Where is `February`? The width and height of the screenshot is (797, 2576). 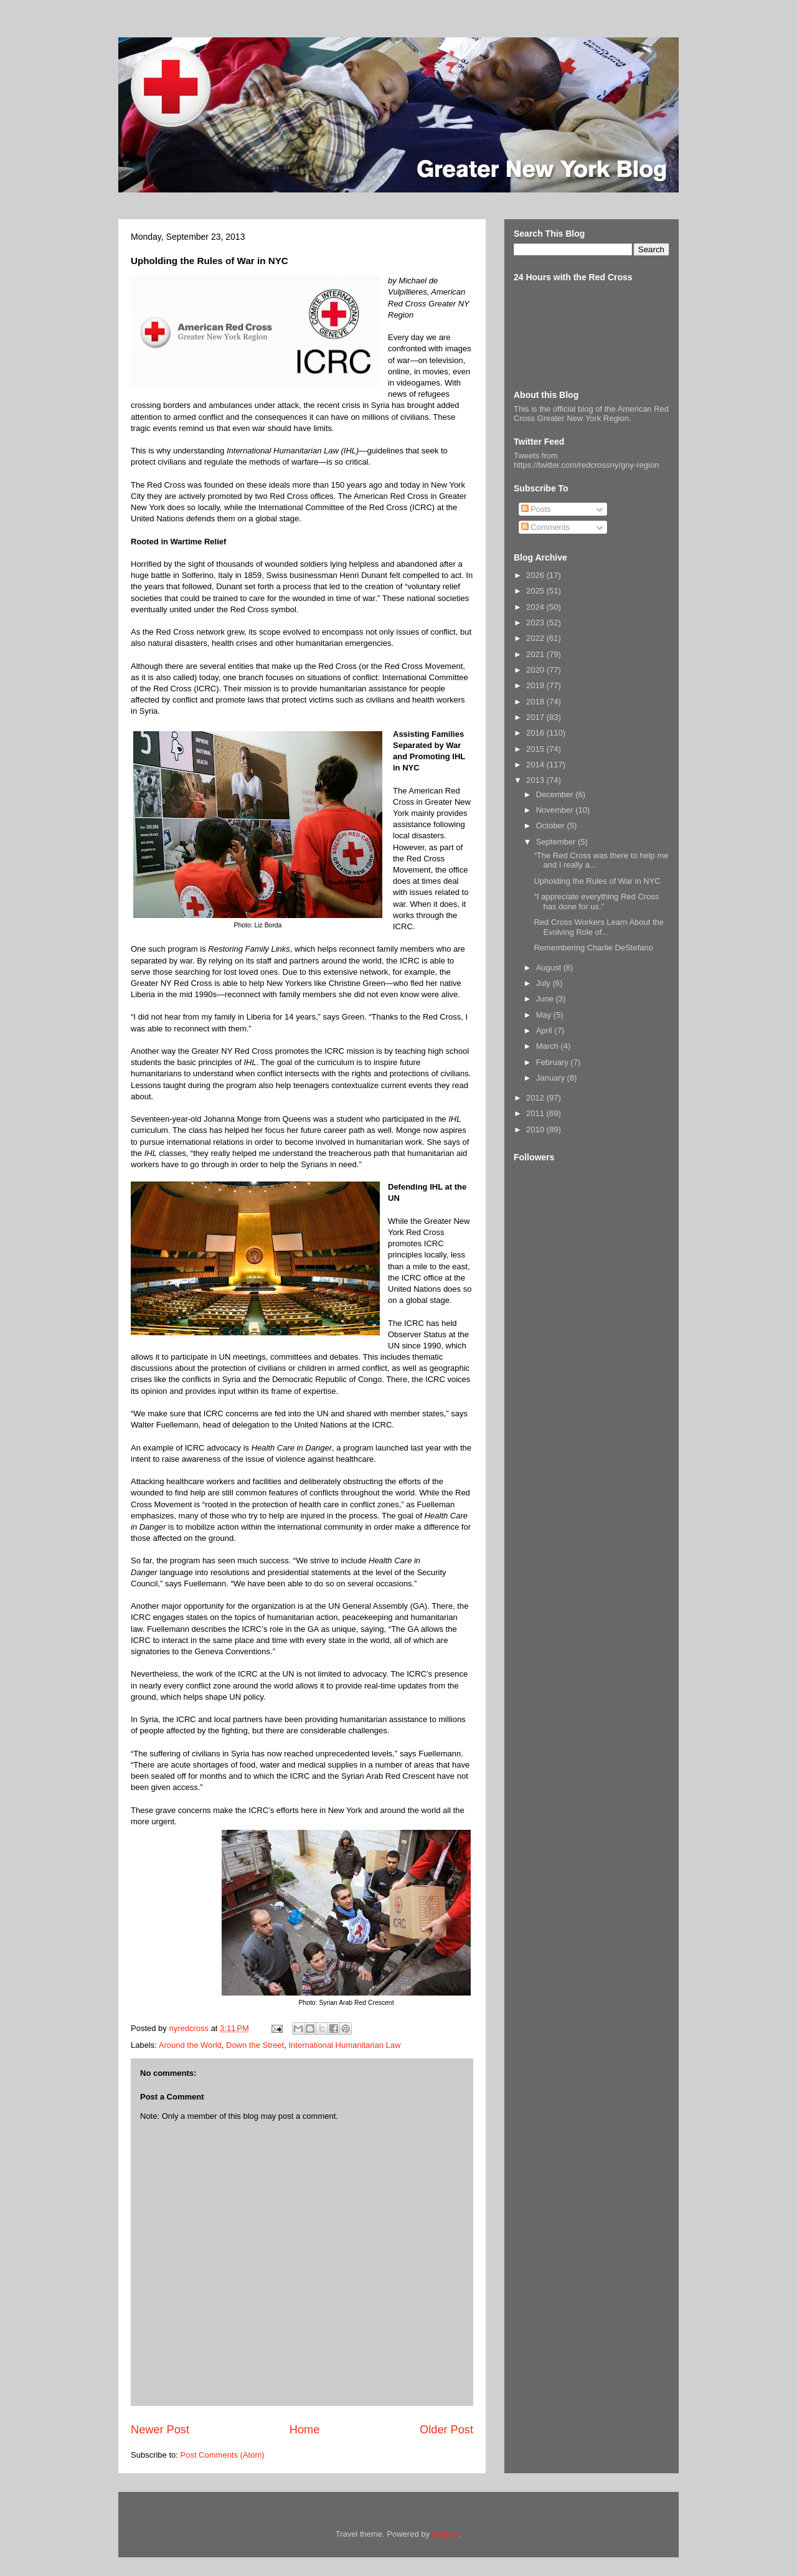
February is located at coordinates (553, 1062).